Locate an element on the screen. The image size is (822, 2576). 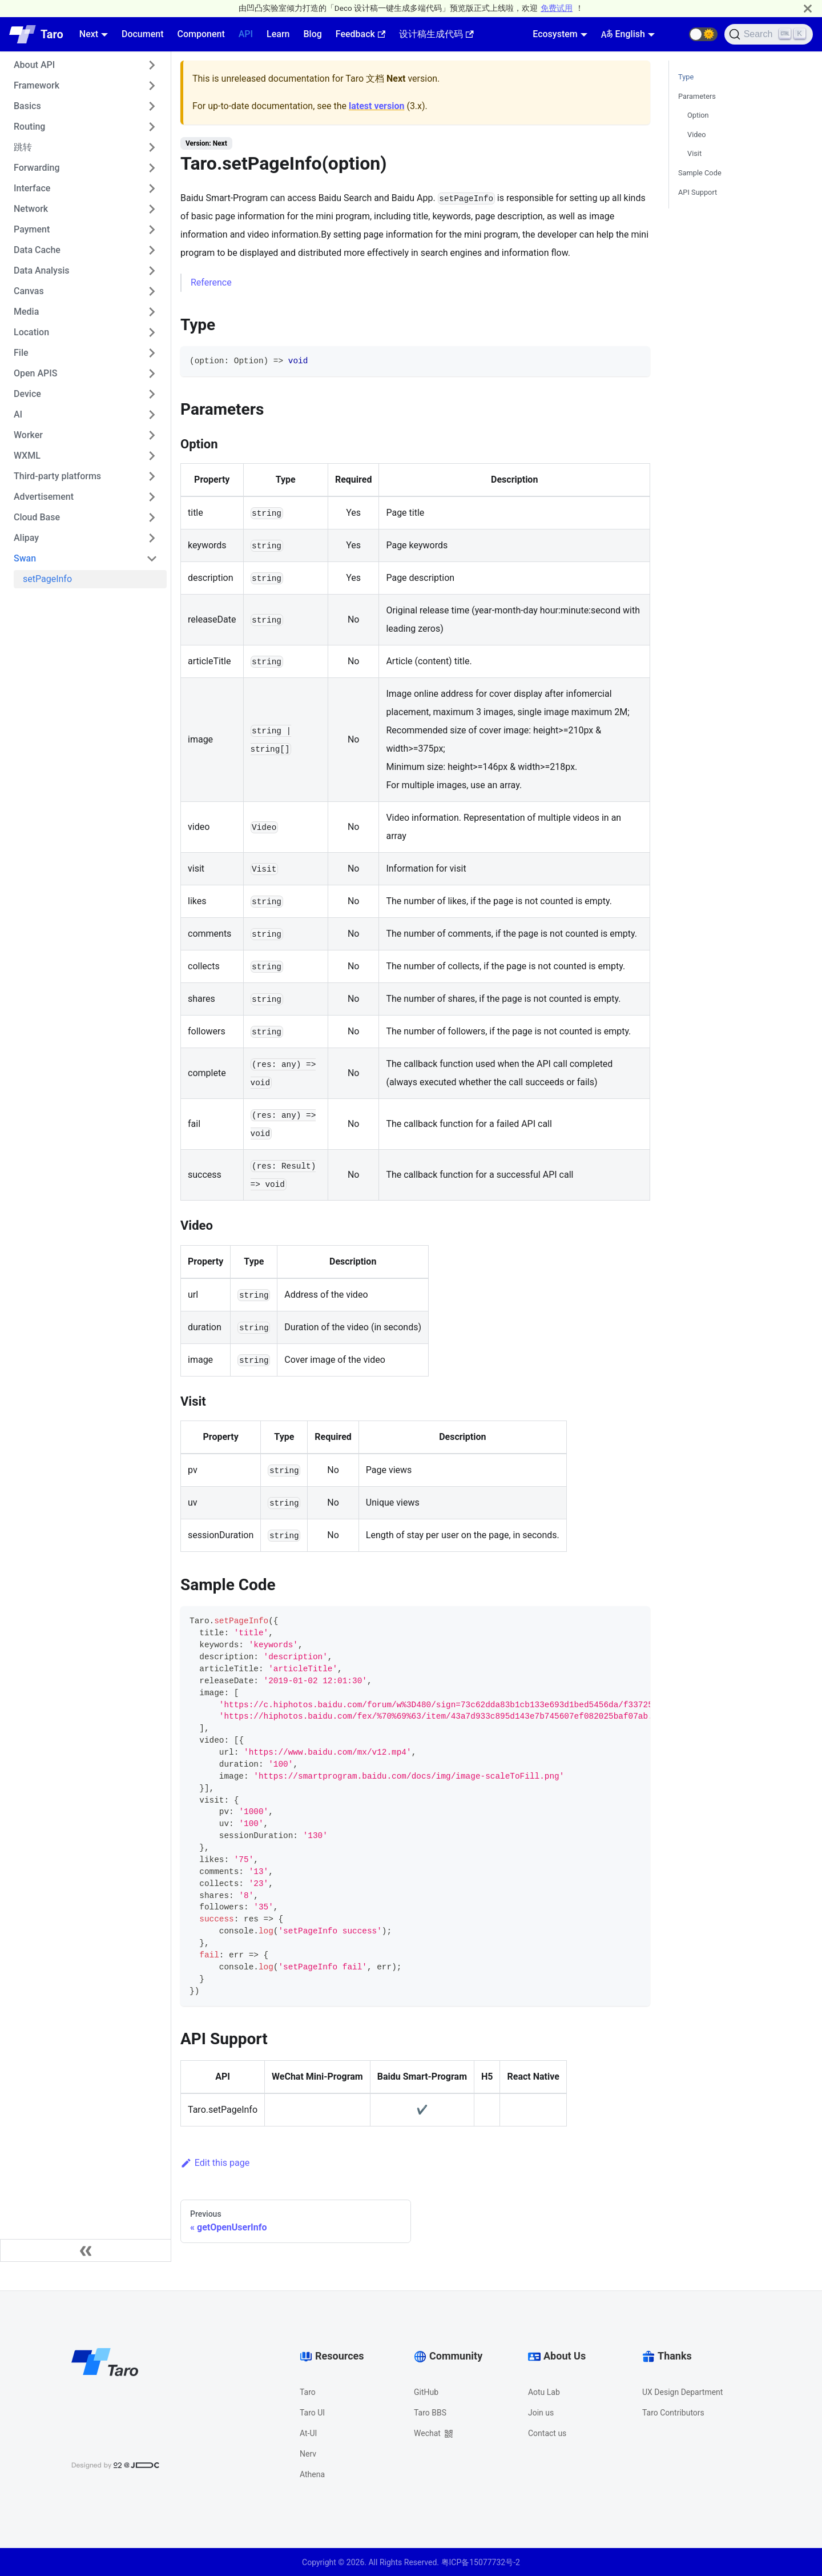
Taro UI is located at coordinates (312, 2412).